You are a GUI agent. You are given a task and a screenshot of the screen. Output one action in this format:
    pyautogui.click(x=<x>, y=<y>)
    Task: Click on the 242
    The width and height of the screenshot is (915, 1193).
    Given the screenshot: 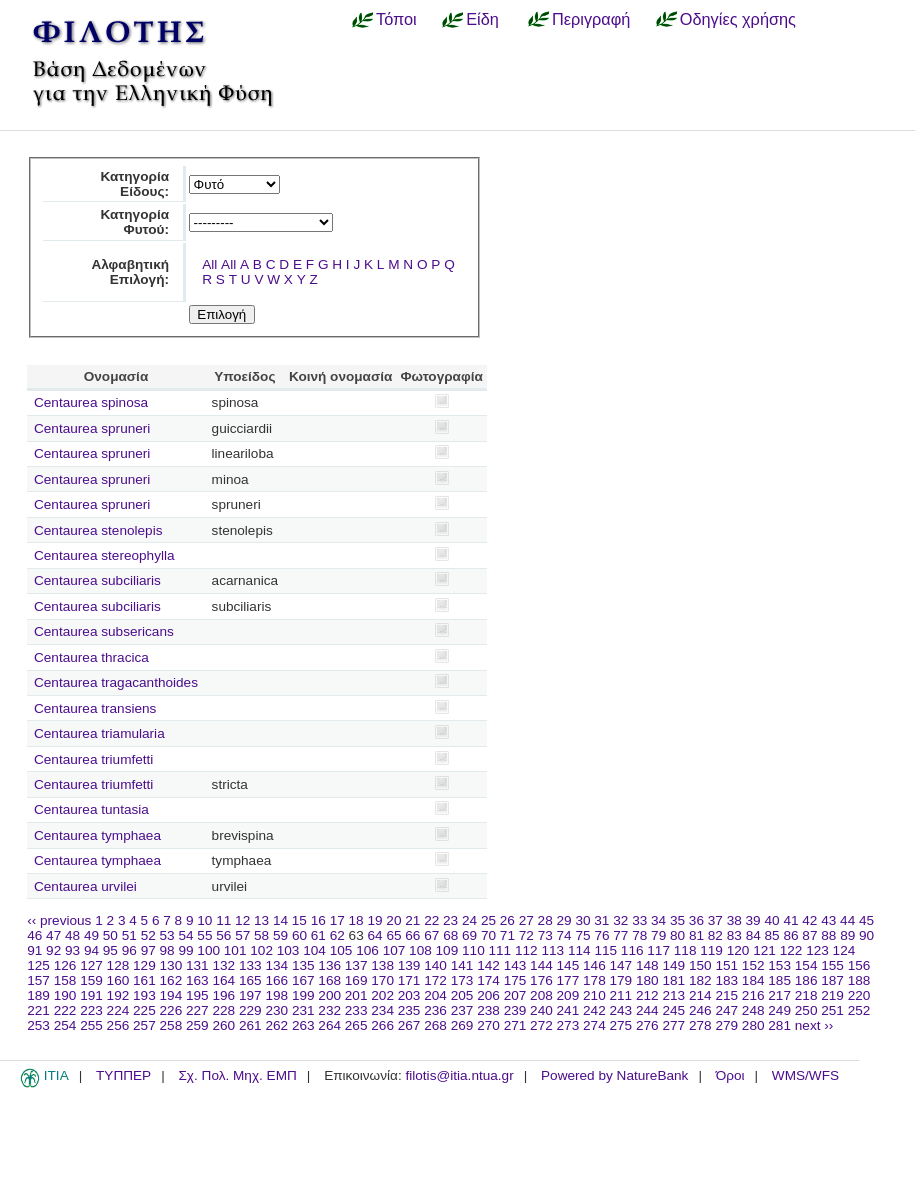 What is the action you would take?
    pyautogui.click(x=594, y=1010)
    